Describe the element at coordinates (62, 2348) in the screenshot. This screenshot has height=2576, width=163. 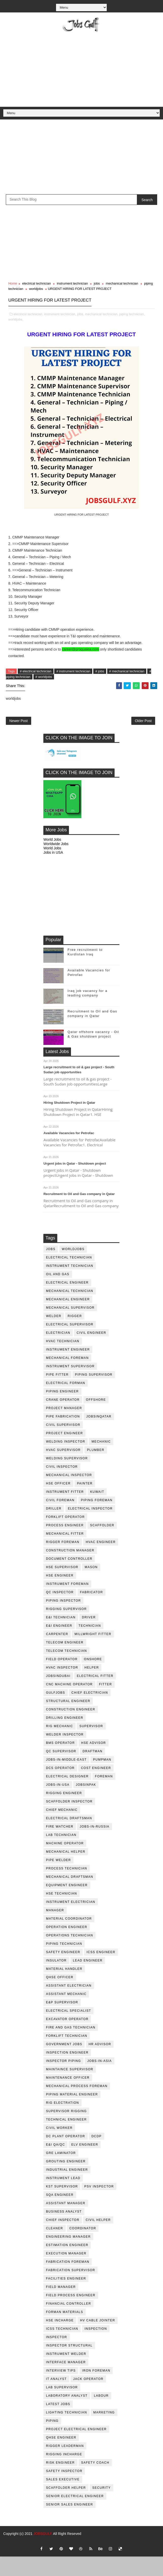
I see `icss technician` at that location.